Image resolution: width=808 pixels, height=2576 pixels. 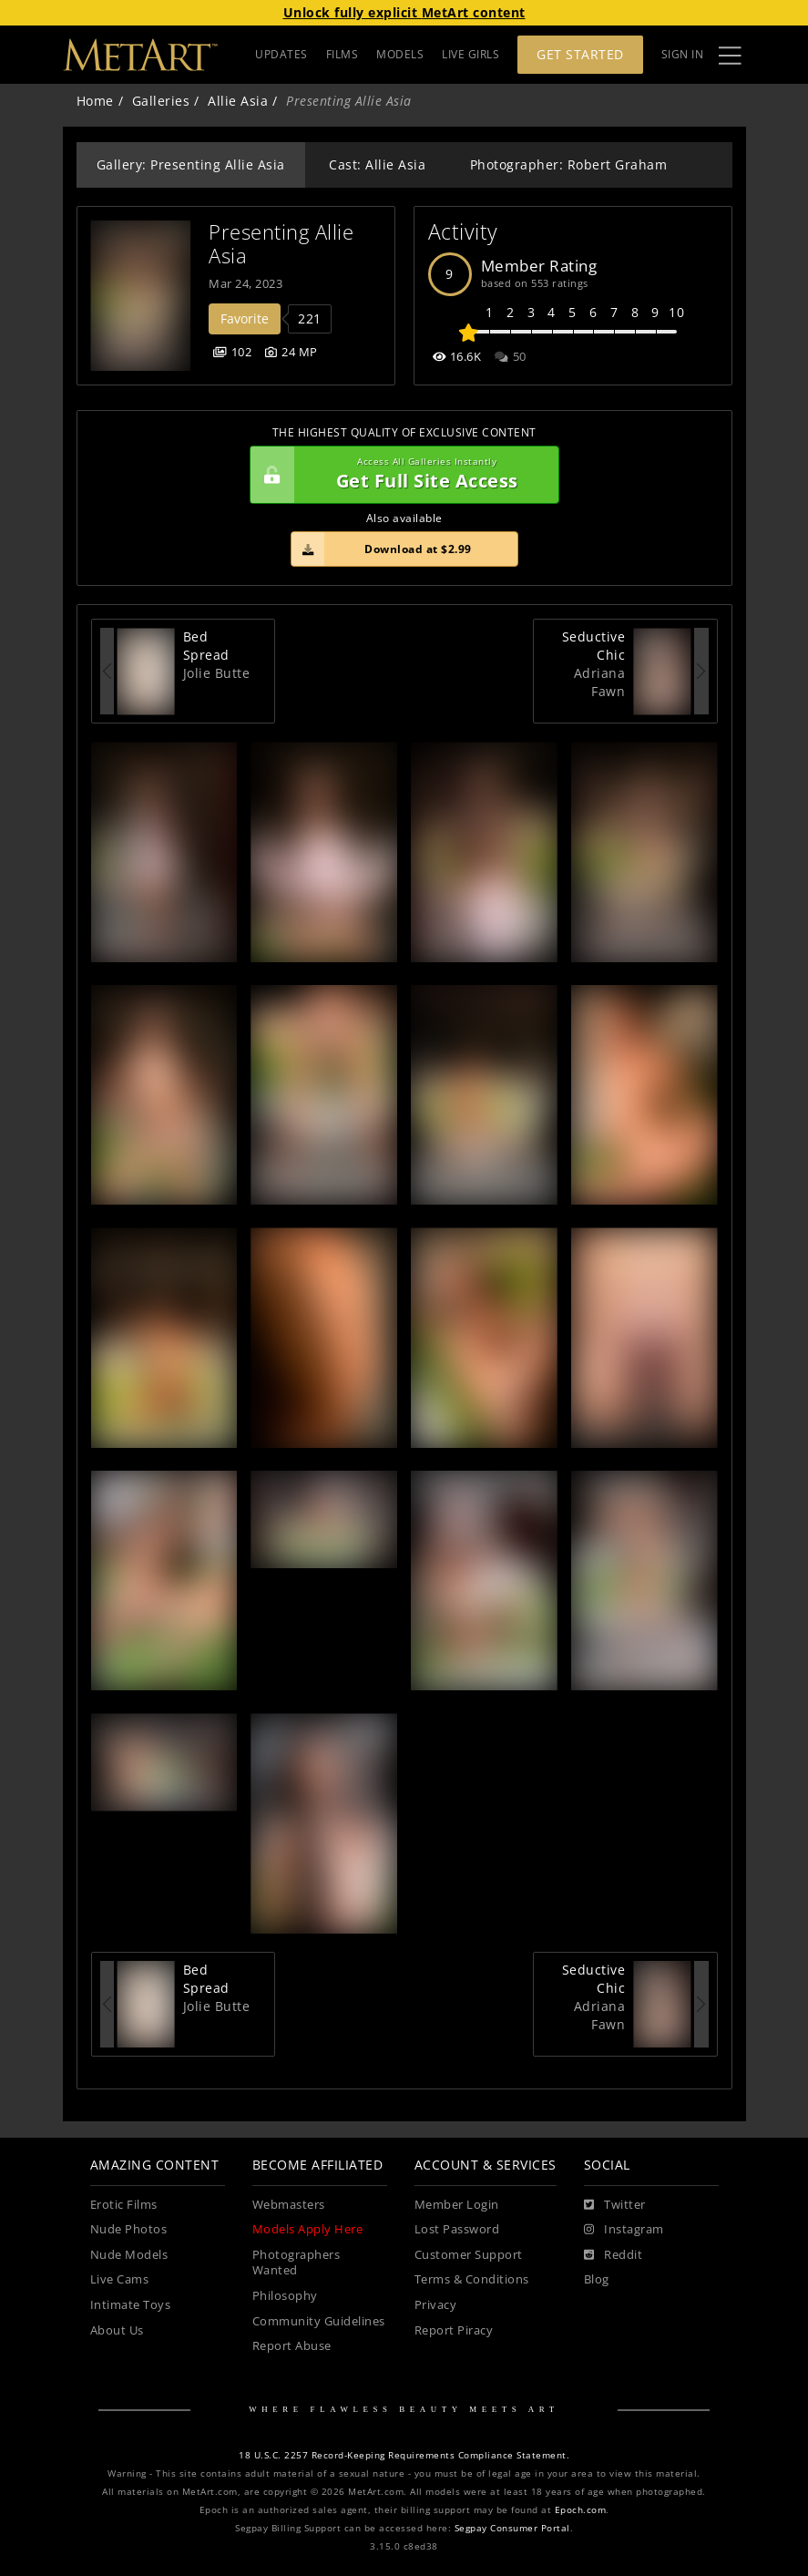 What do you see at coordinates (281, 54) in the screenshot?
I see `UPDATES` at bounding box center [281, 54].